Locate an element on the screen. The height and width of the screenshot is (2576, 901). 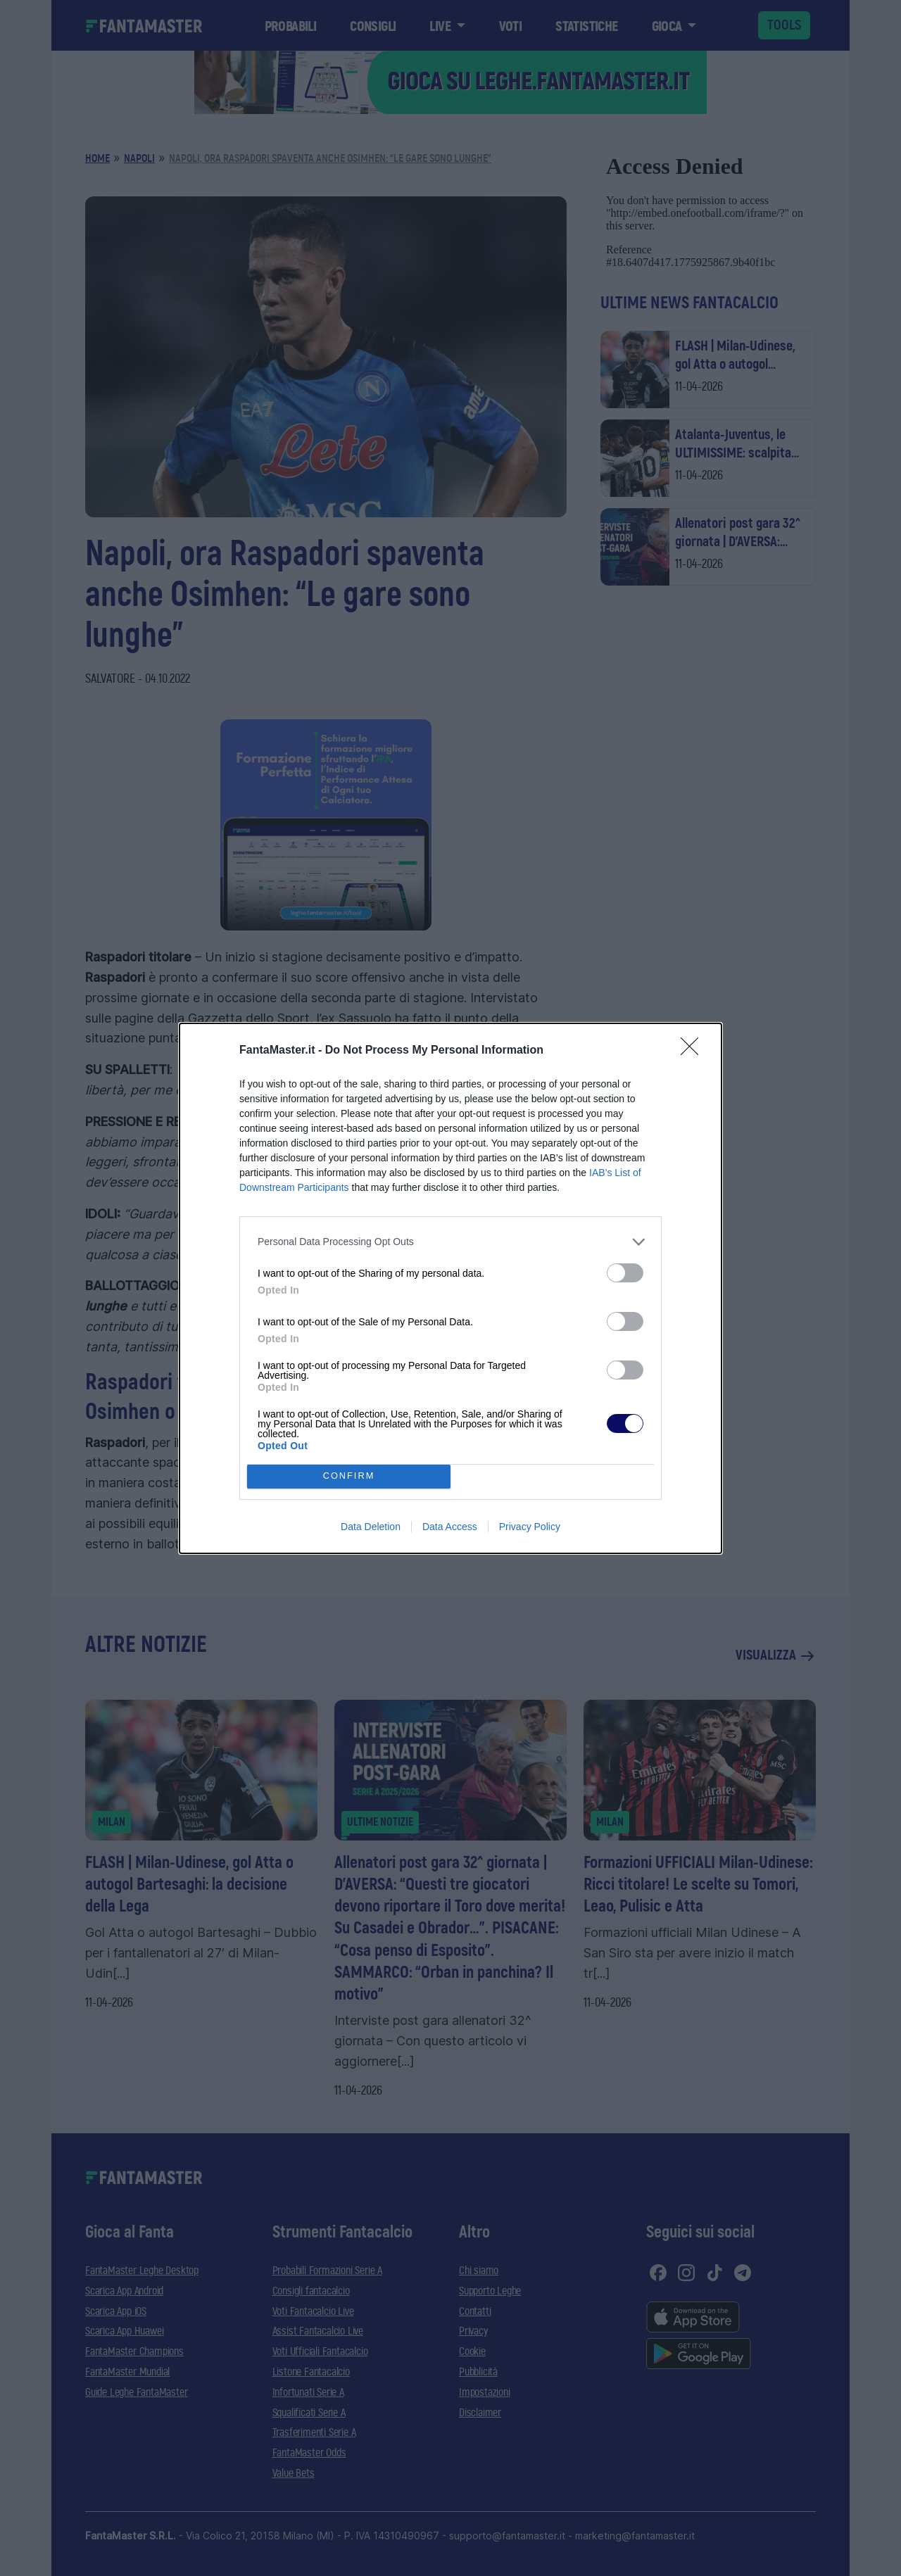
CONFIRM is located at coordinates (348, 1476).